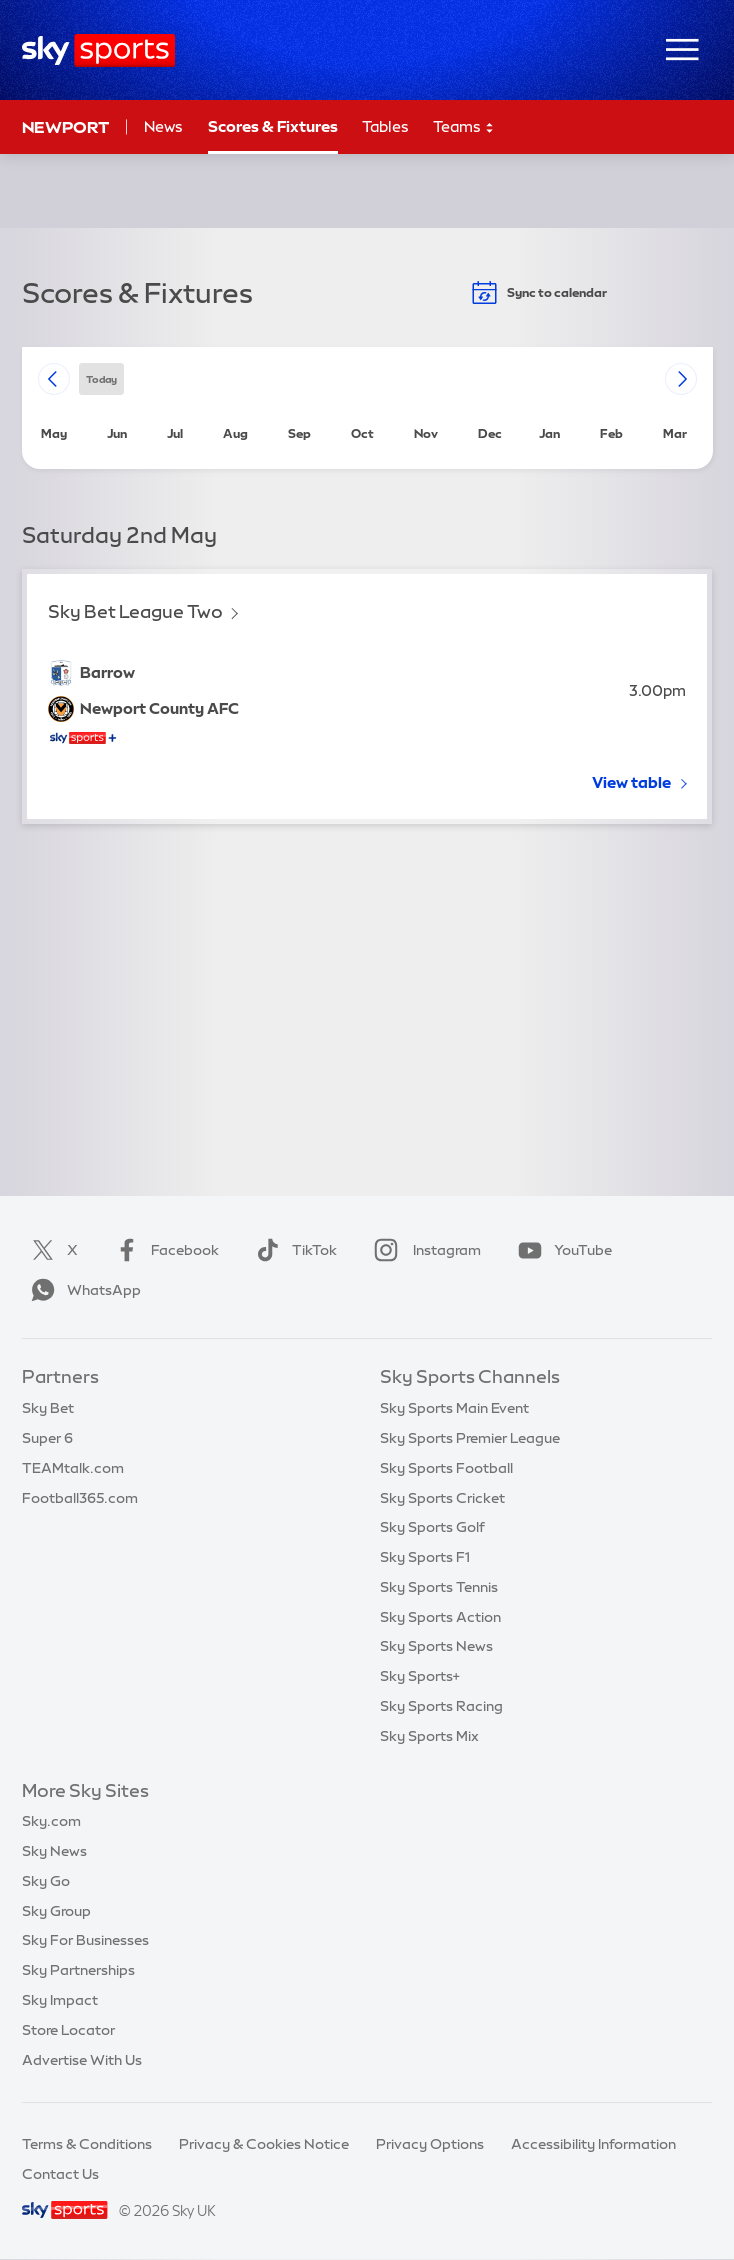  What do you see at coordinates (163, 1250) in the screenshot?
I see `Facebook` at bounding box center [163, 1250].